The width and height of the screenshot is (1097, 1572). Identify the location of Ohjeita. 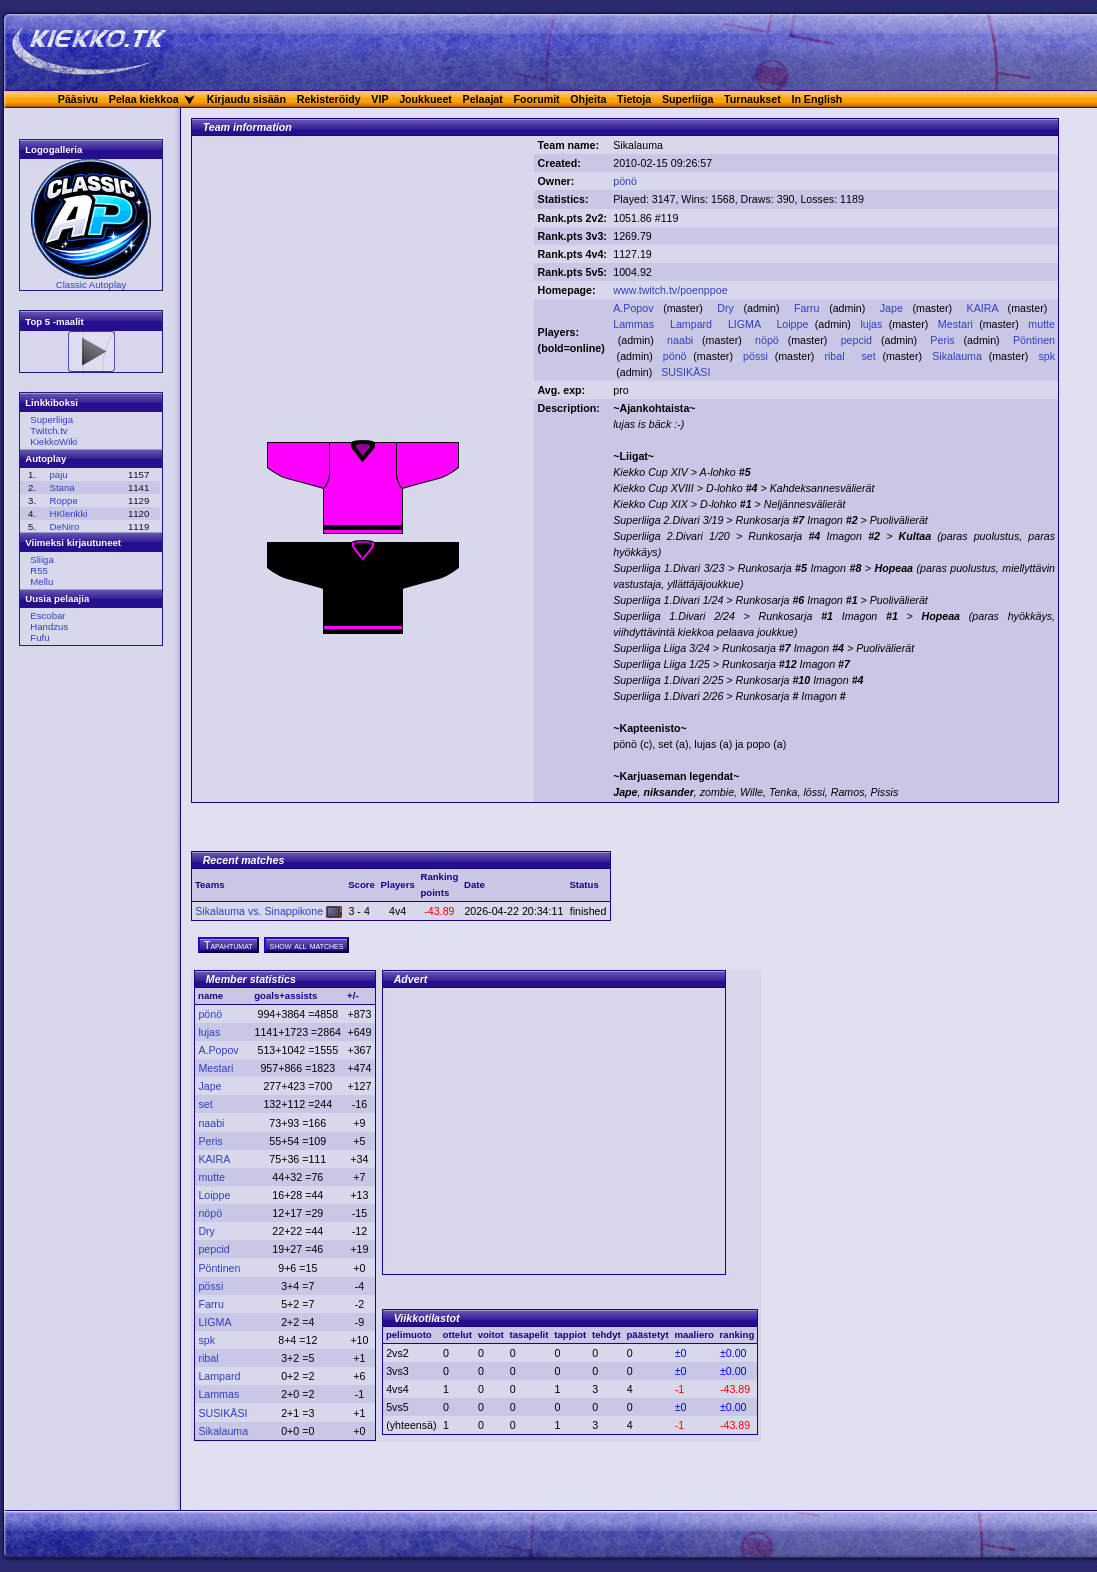
(588, 99).